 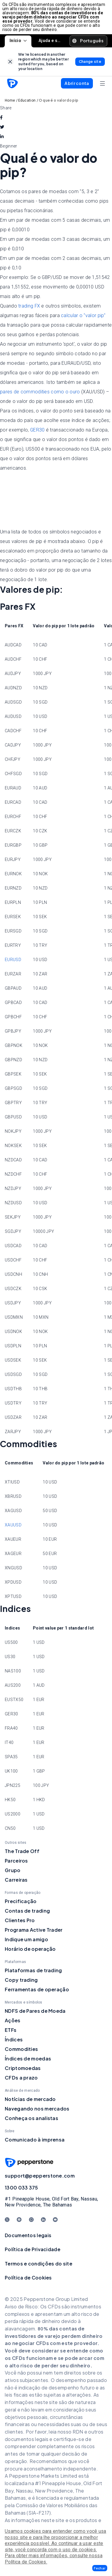 What do you see at coordinates (27, 1911) in the screenshot?
I see `Contas de trading` at bounding box center [27, 1911].